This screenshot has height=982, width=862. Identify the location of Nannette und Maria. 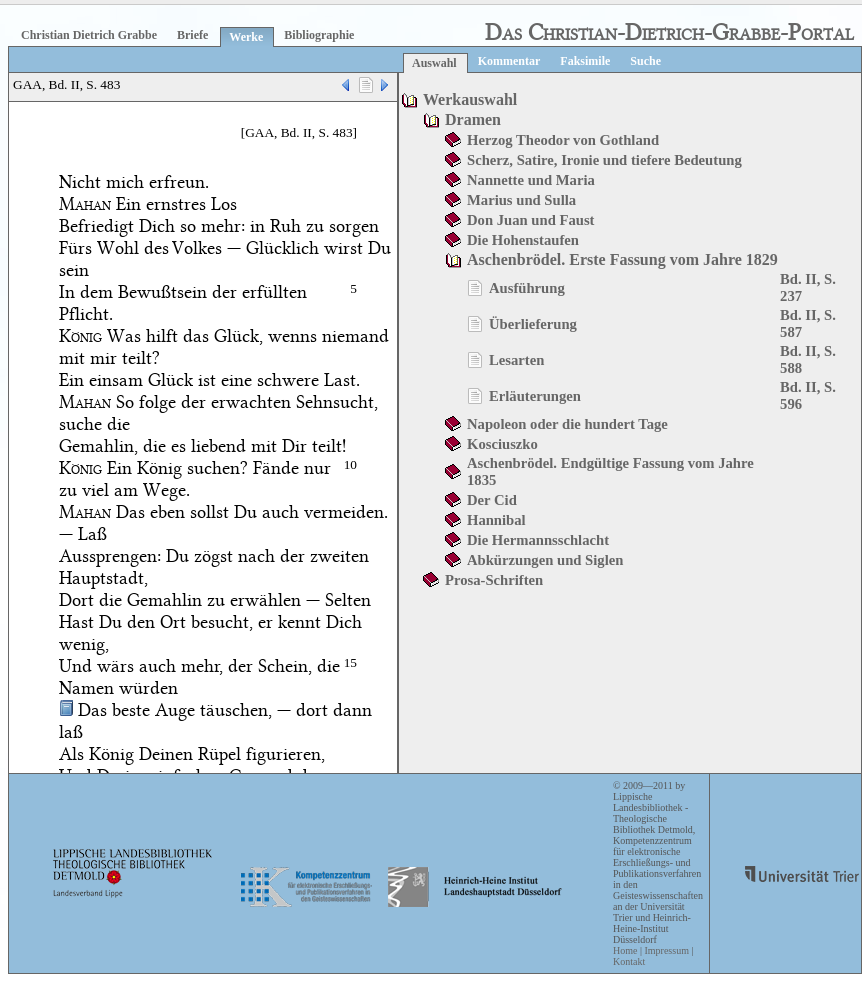
(531, 180).